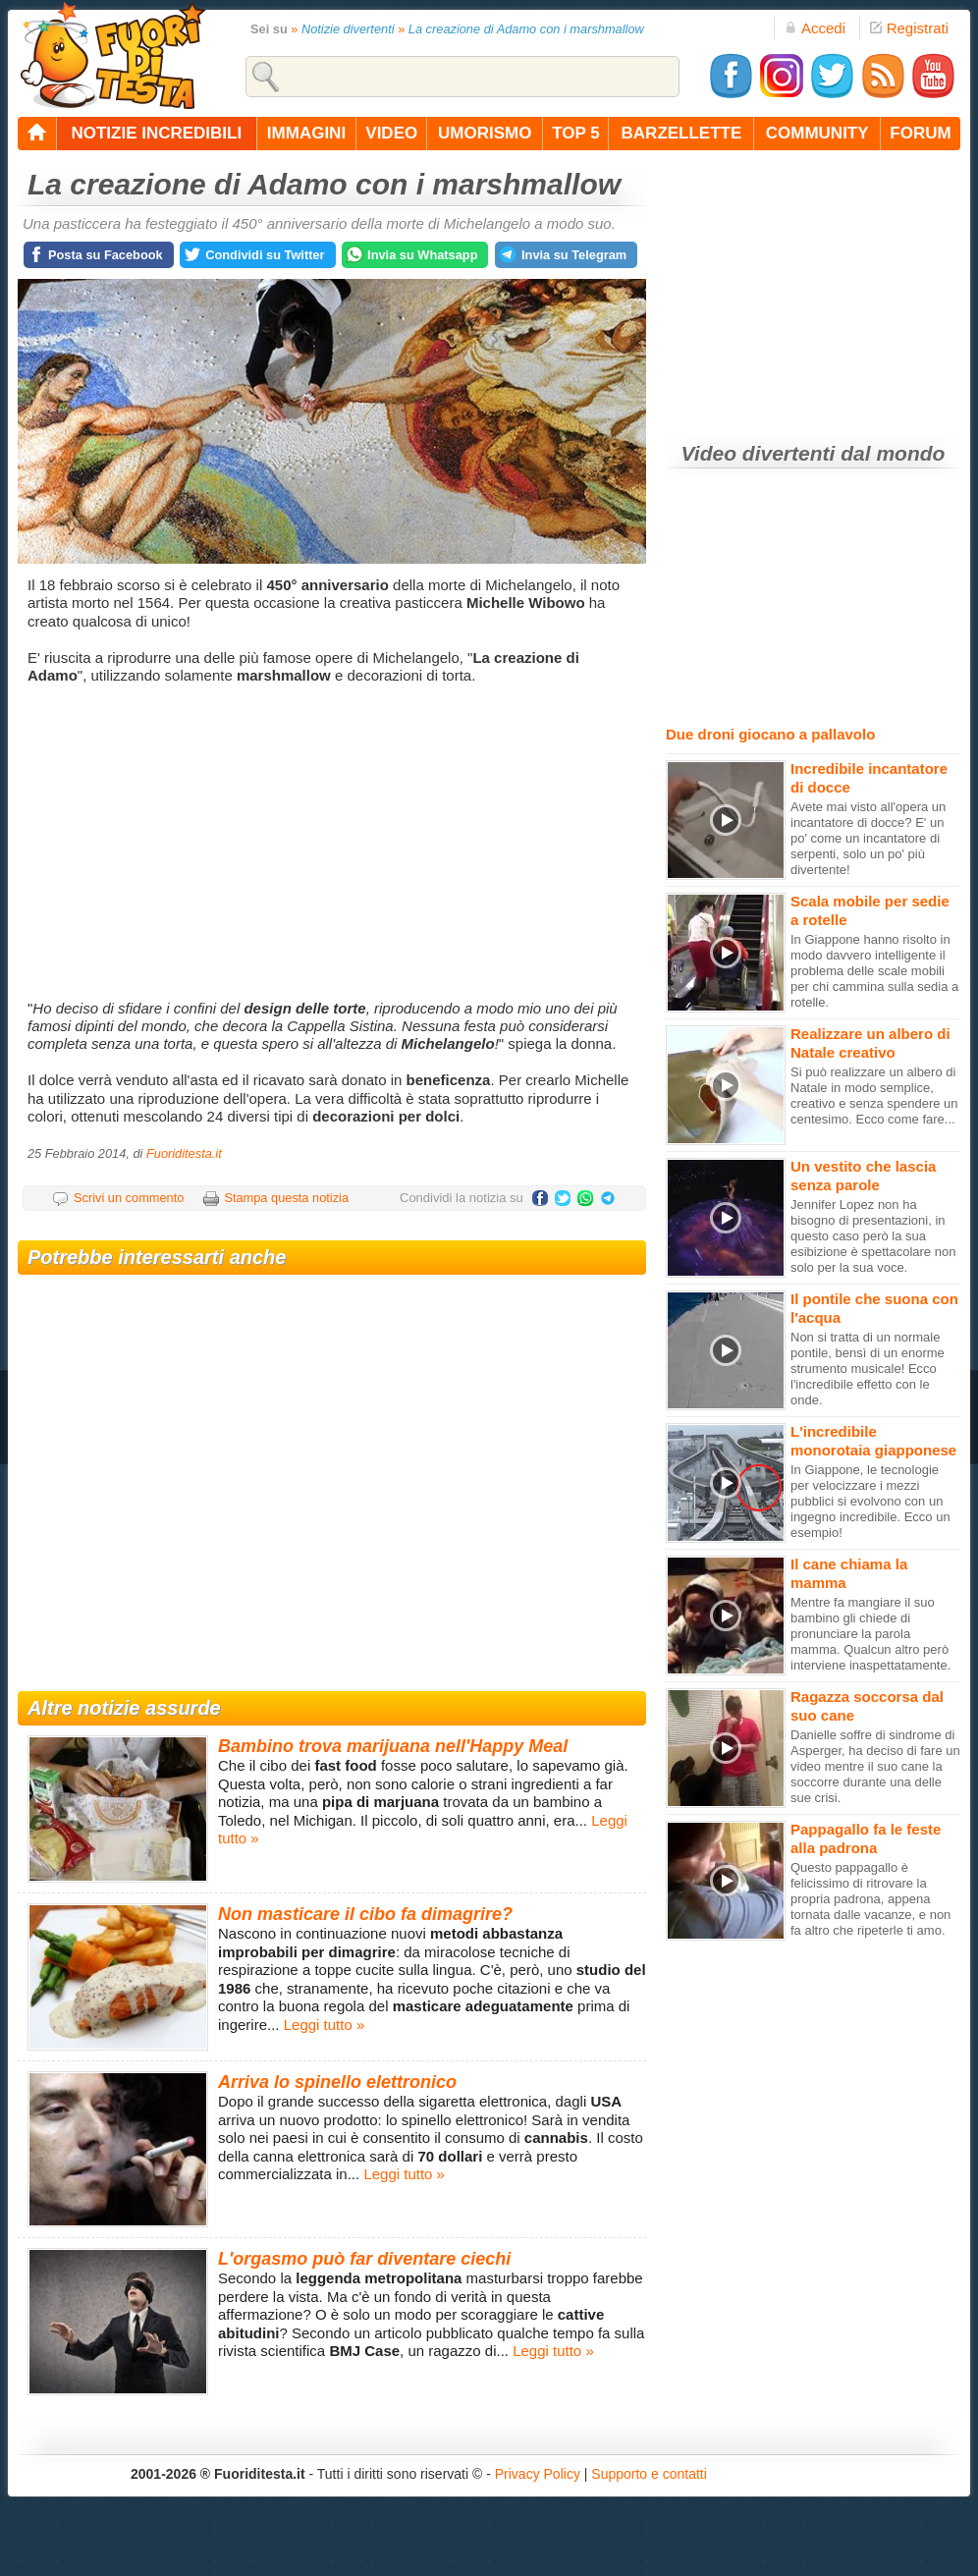 The width and height of the screenshot is (978, 2576). What do you see at coordinates (365, 1914) in the screenshot?
I see `Non masticare il cibo fa dimagrire?` at bounding box center [365, 1914].